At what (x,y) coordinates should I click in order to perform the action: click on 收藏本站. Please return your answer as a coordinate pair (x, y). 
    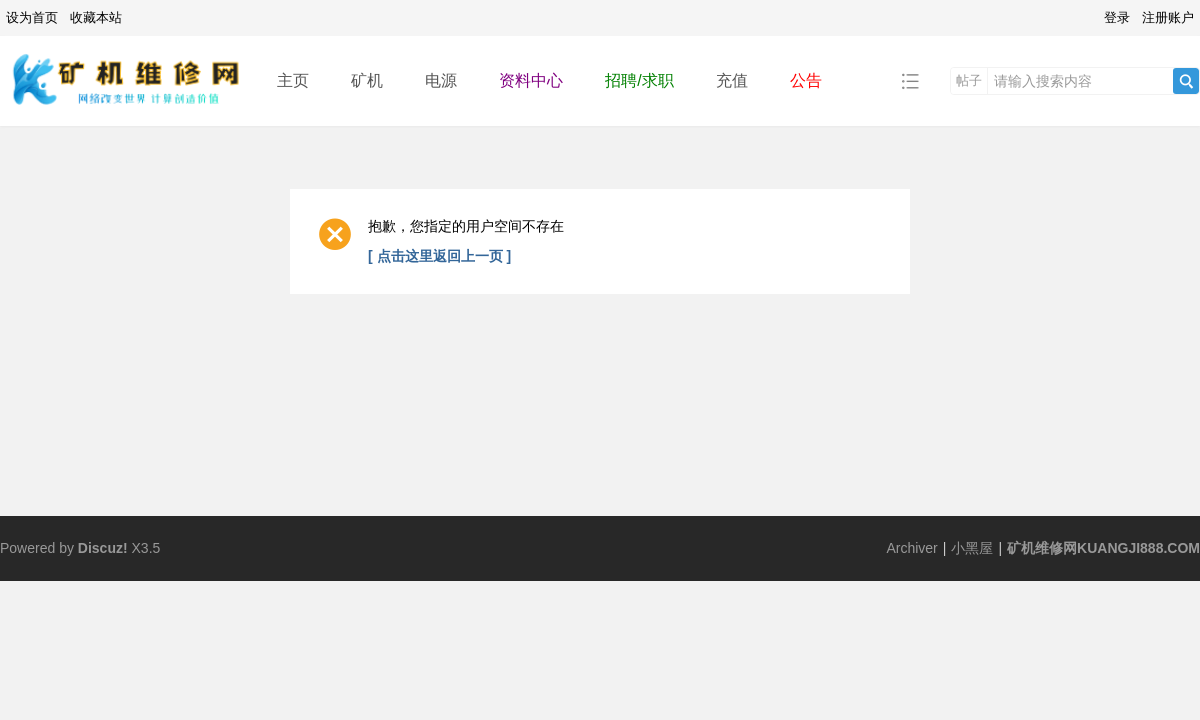
    Looking at the image, I should click on (96, 17).